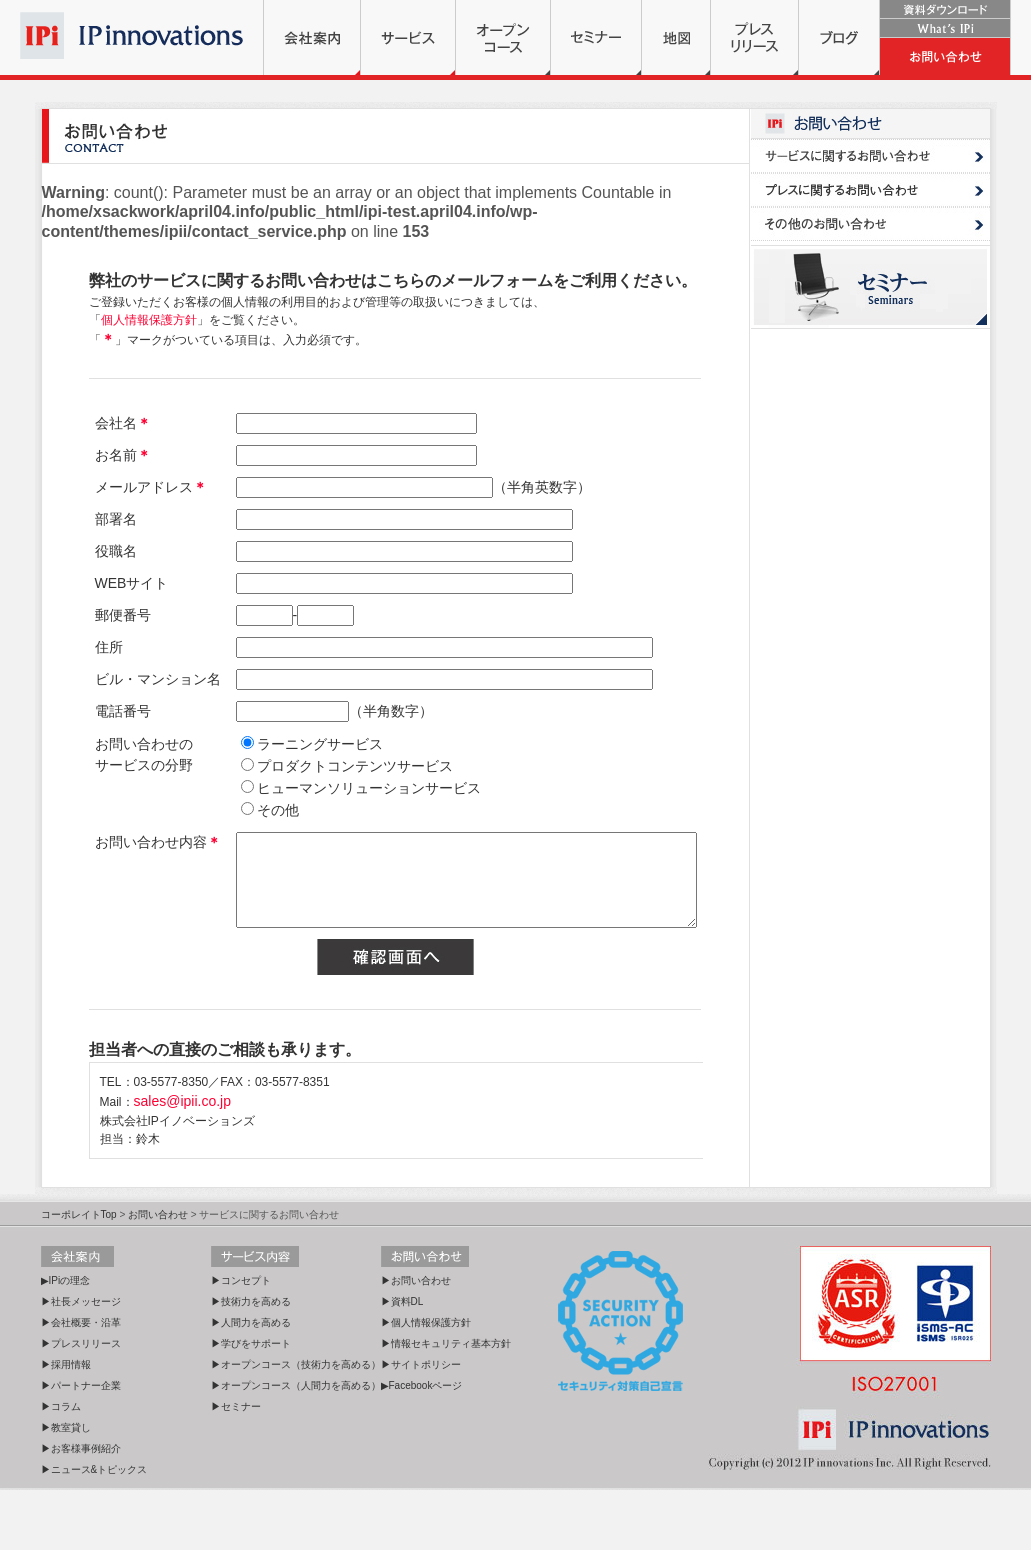  What do you see at coordinates (81, 1403) in the screenshot?
I see `▶プレスリリース` at bounding box center [81, 1403].